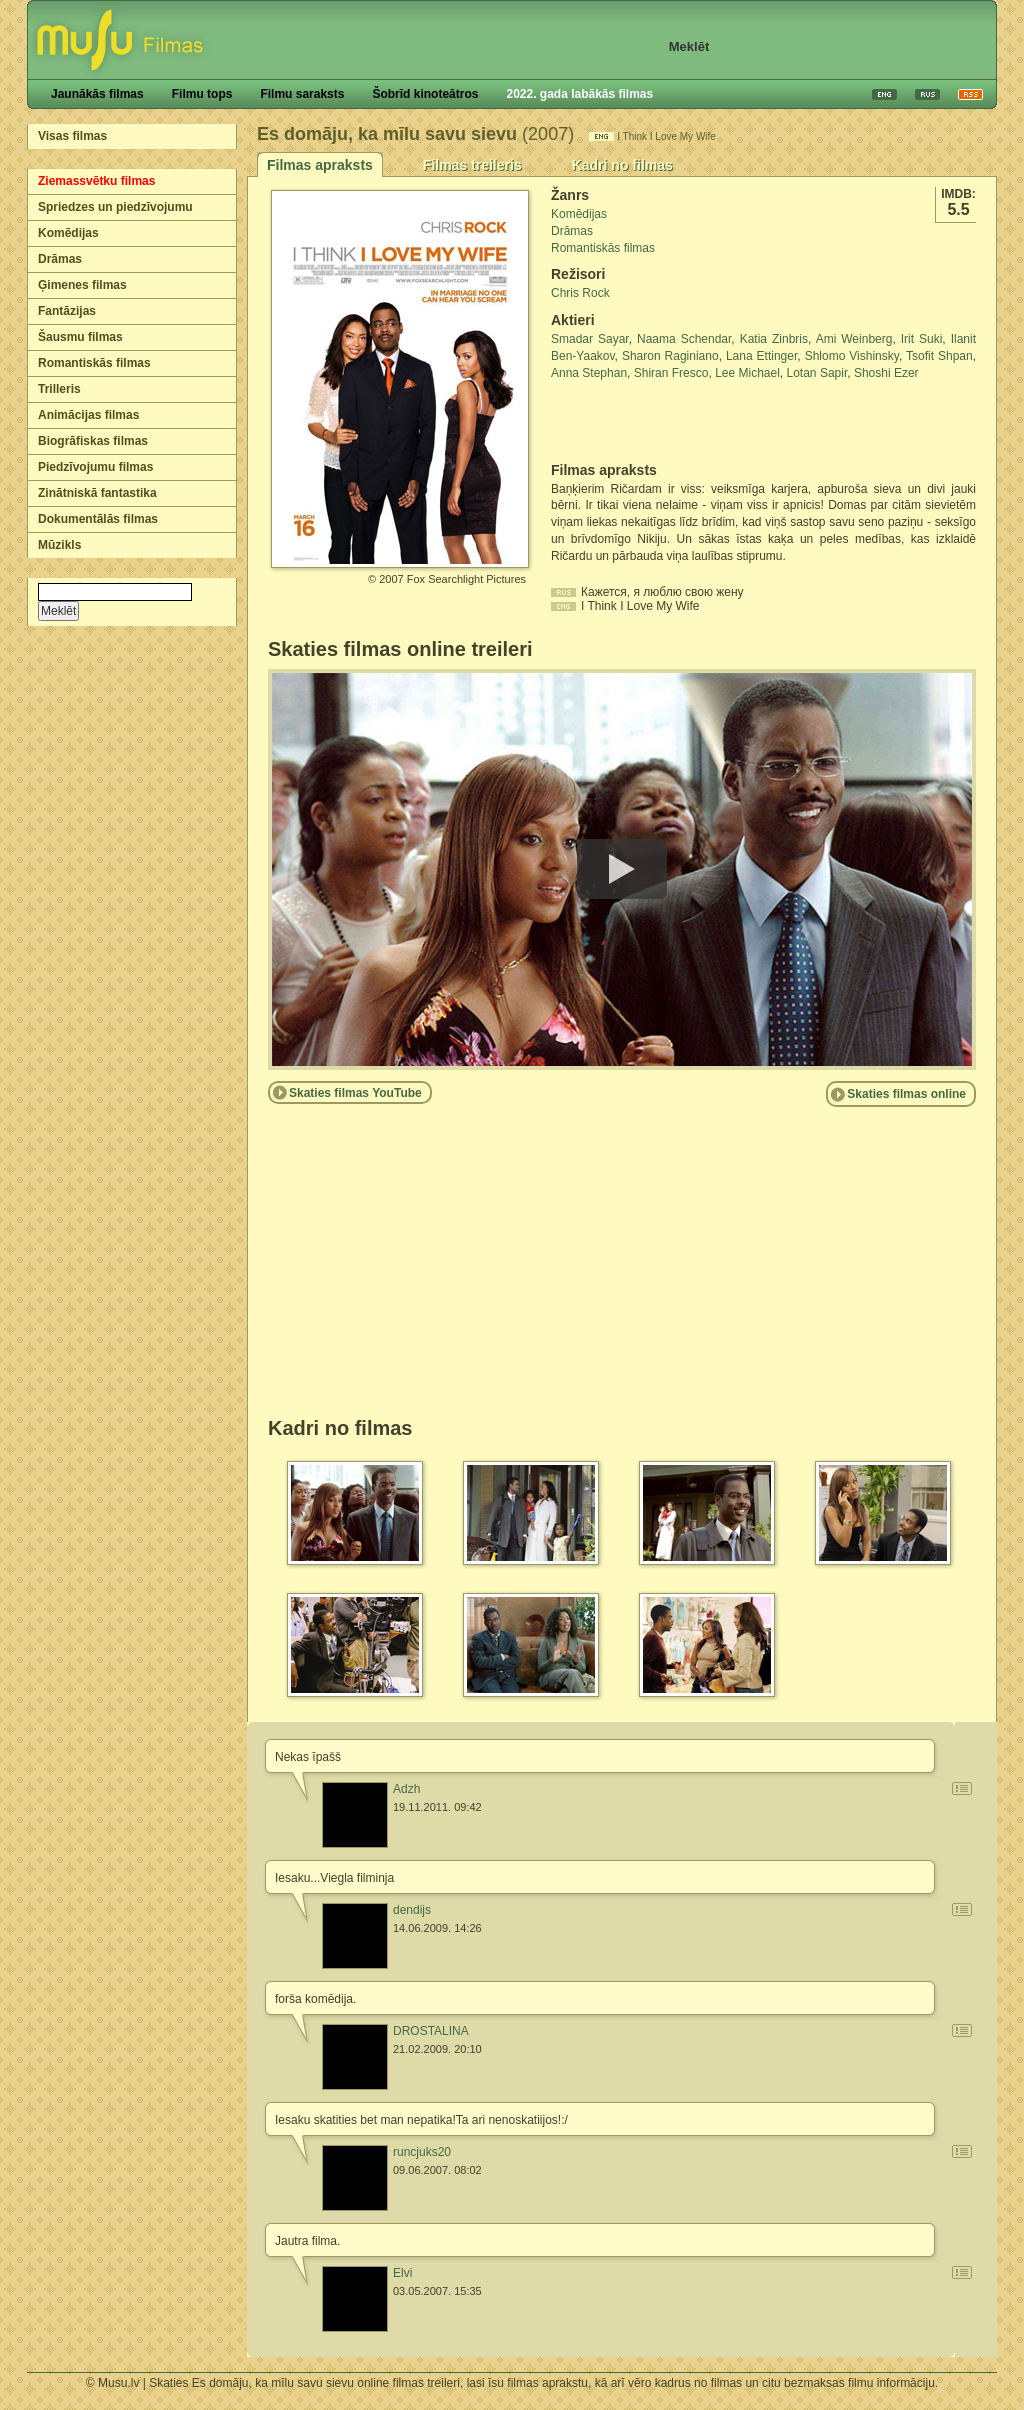 Image resolution: width=1024 pixels, height=2410 pixels. Describe the element at coordinates (95, 467) in the screenshot. I see `Piedzīvojumu filmas` at that location.